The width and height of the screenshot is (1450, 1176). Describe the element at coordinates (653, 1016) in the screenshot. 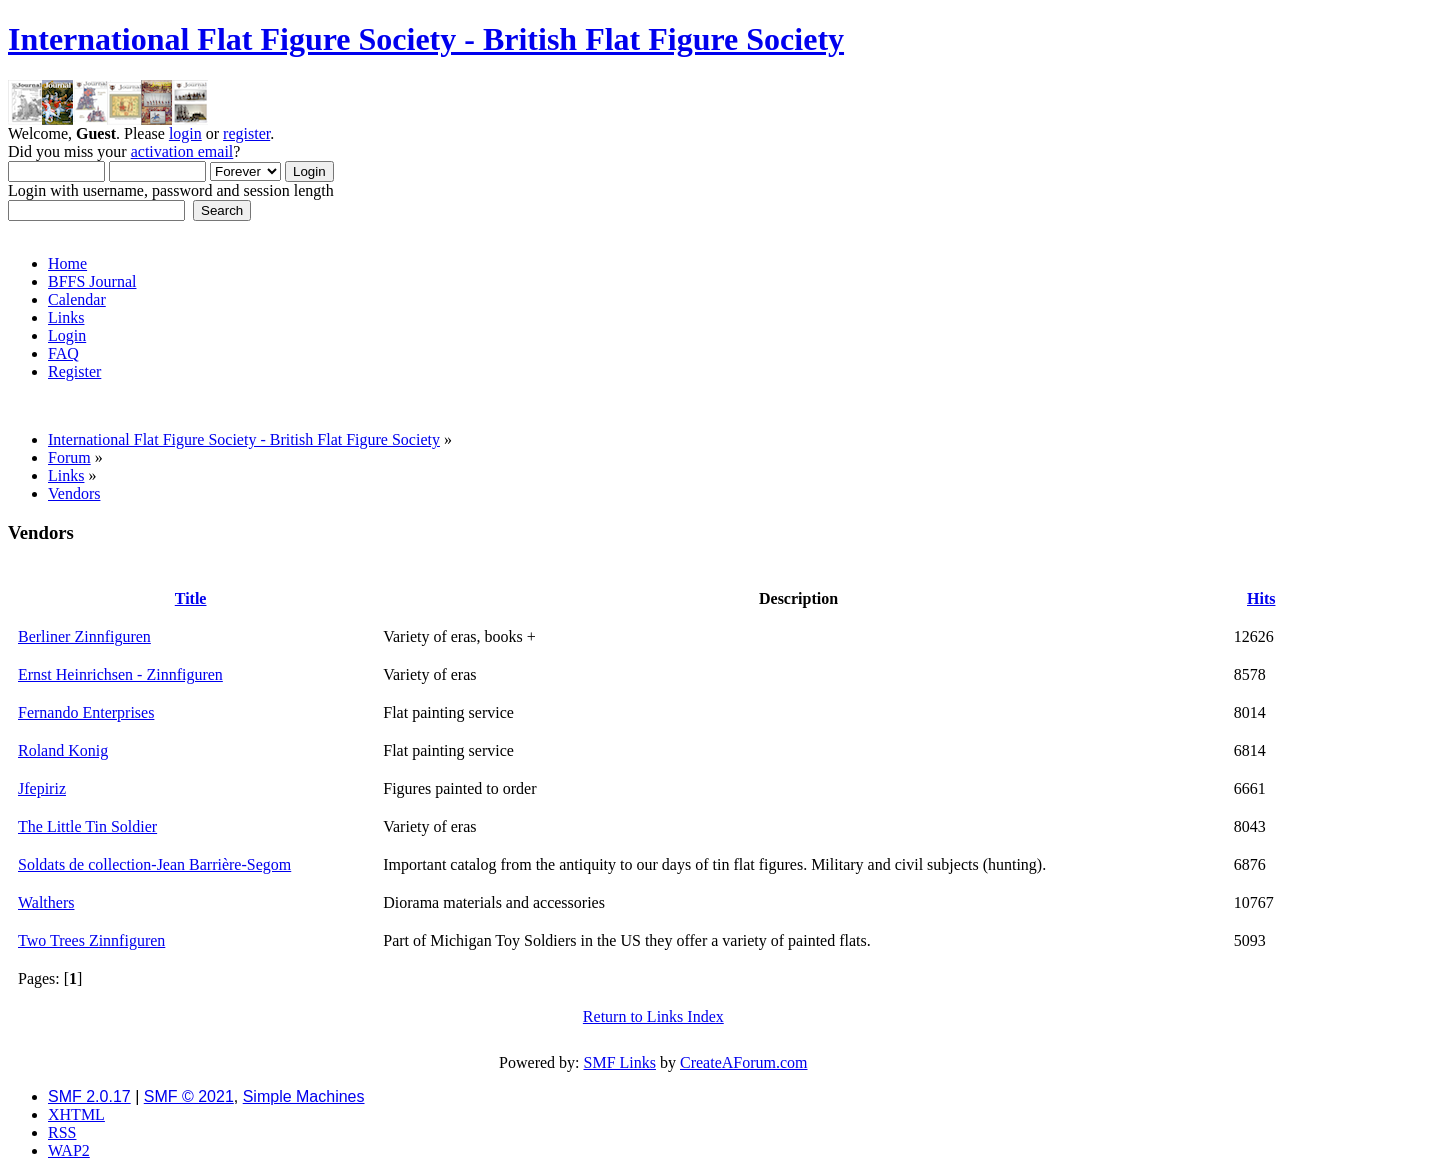

I see `Return to Links Index` at that location.